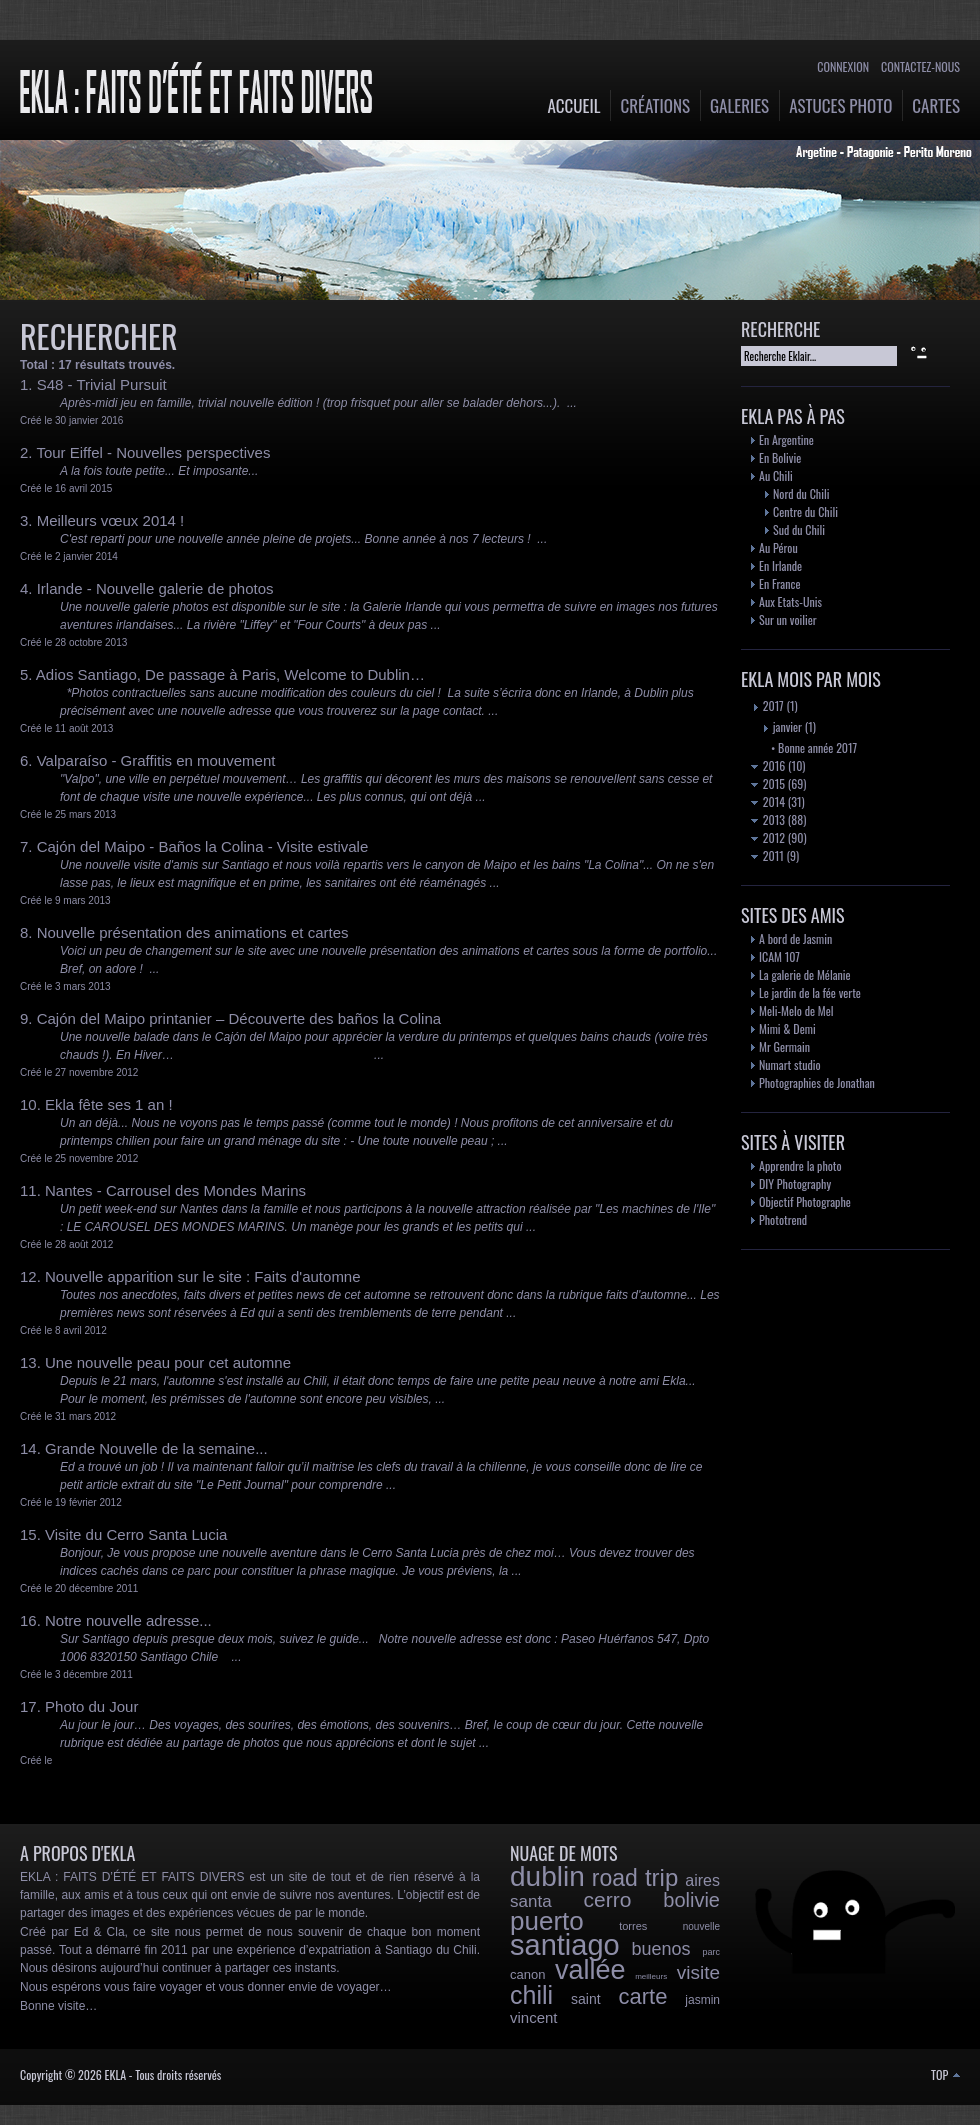 Image resolution: width=980 pixels, height=2125 pixels. What do you see at coordinates (565, 1945) in the screenshot?
I see `santiago` at bounding box center [565, 1945].